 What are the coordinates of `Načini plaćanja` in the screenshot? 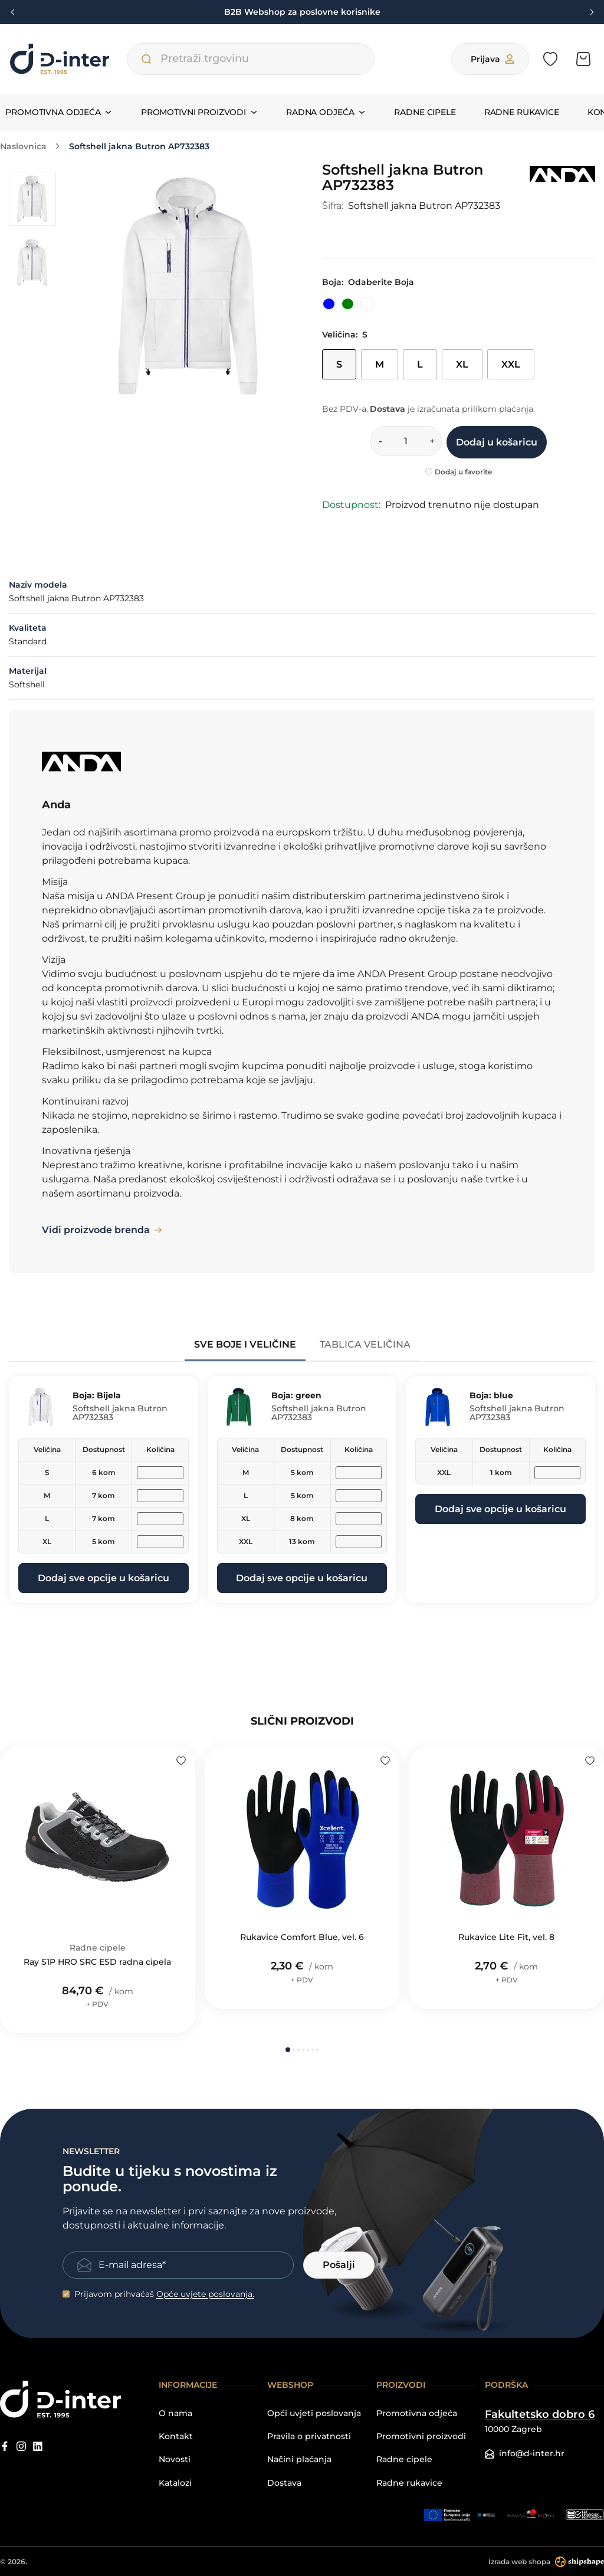 It's located at (299, 2459).